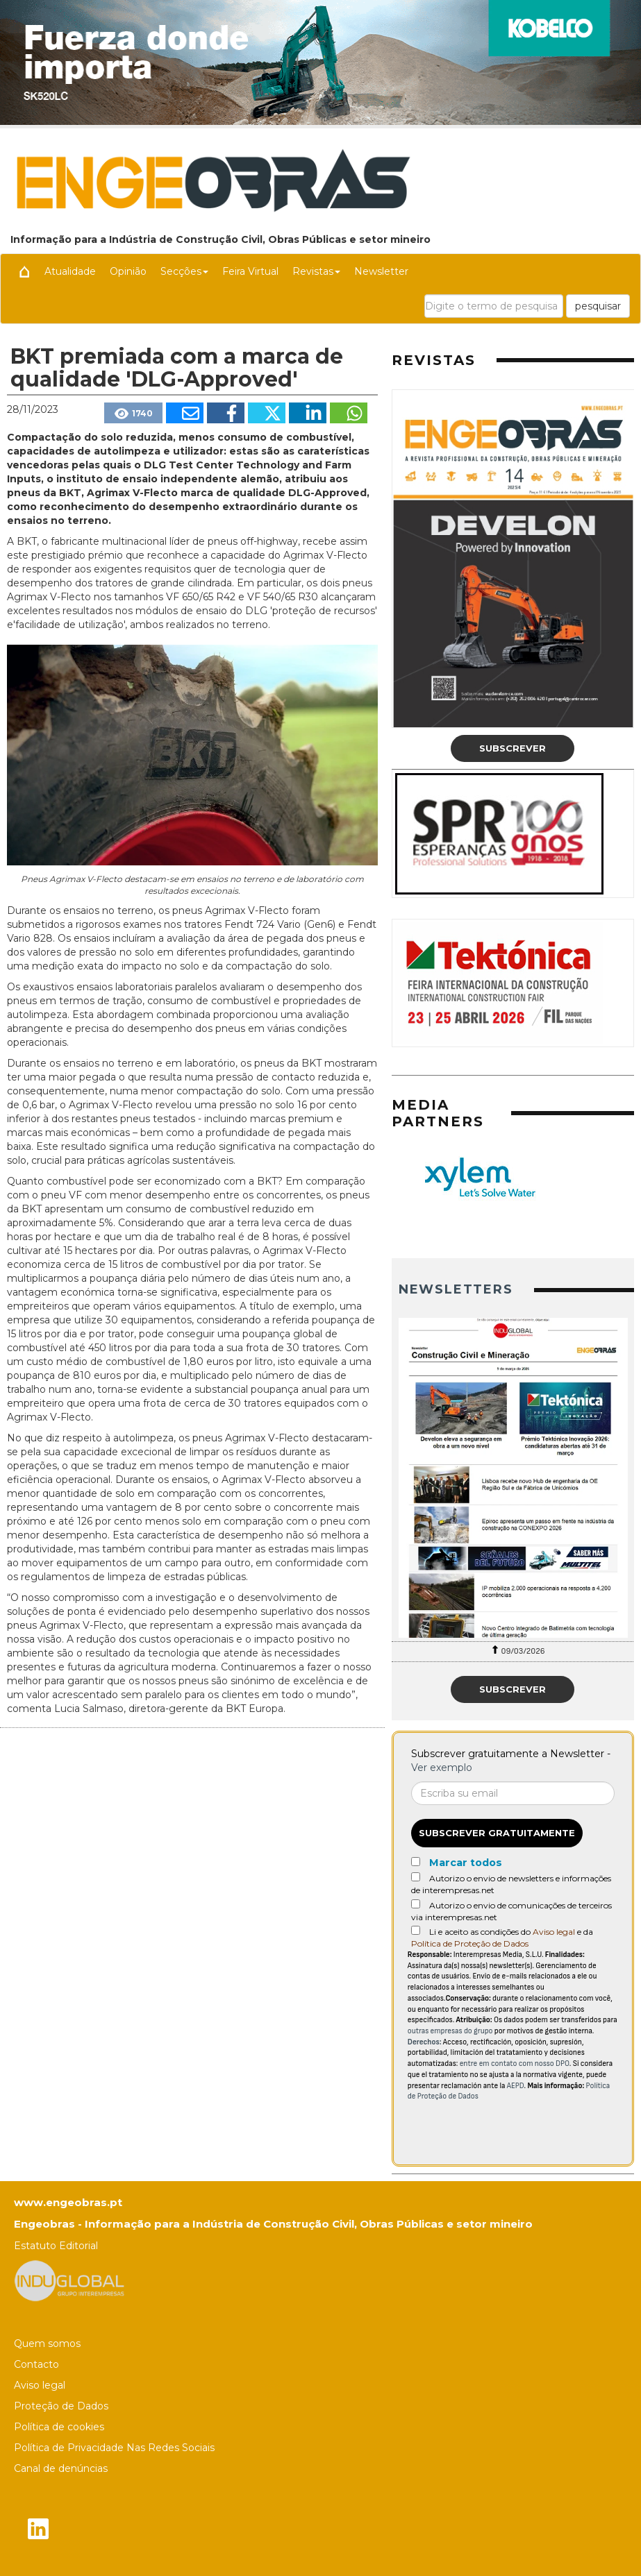 The image size is (641, 2576). I want to click on [Autorizo o envio de comunicações de terceiros via interempresas.net], so click(415, 1903).